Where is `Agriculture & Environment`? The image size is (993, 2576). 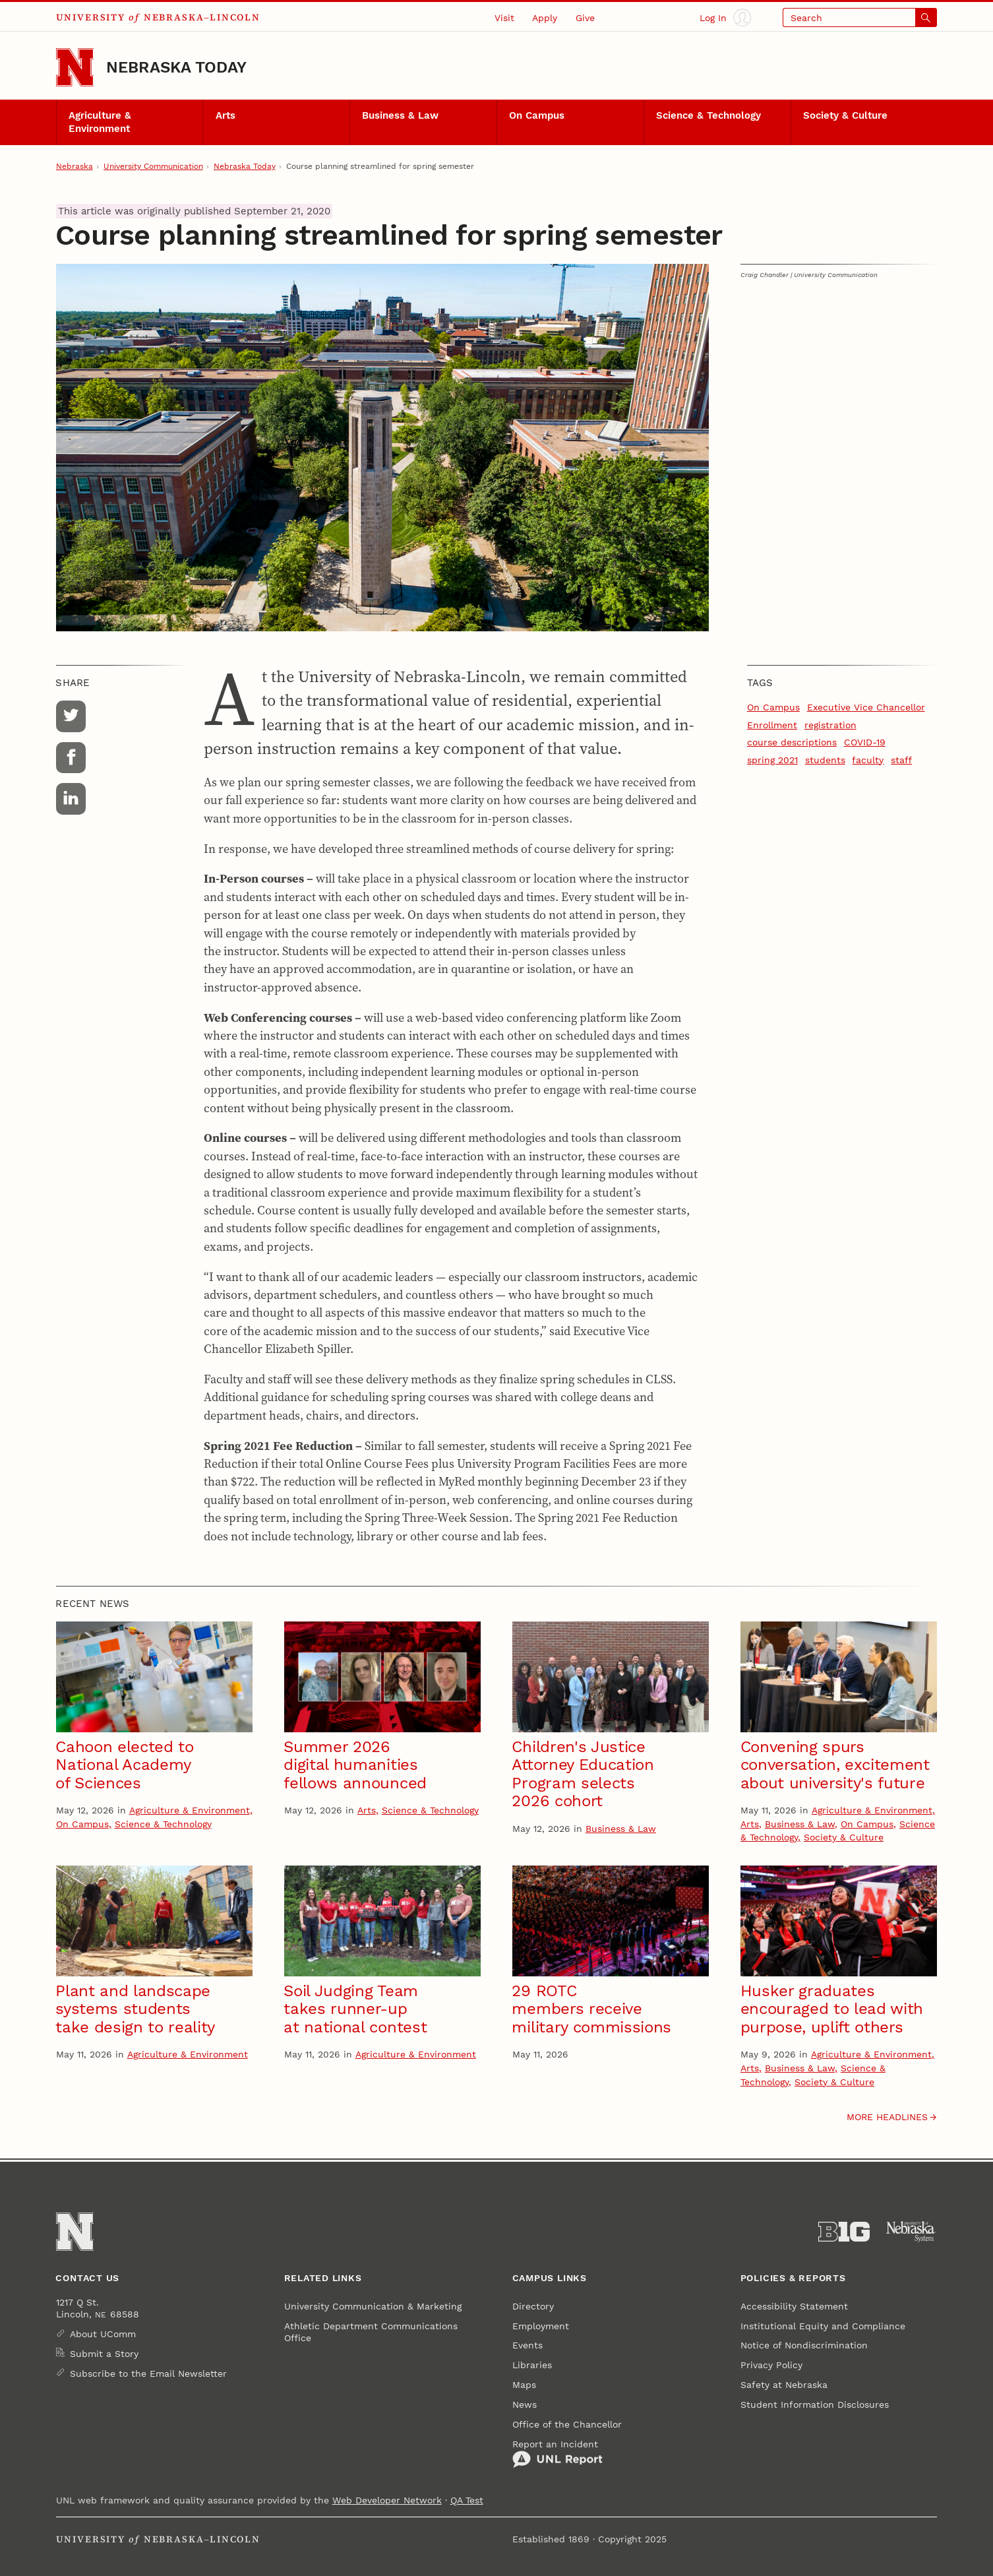 Agriculture & Environment is located at coordinates (100, 122).